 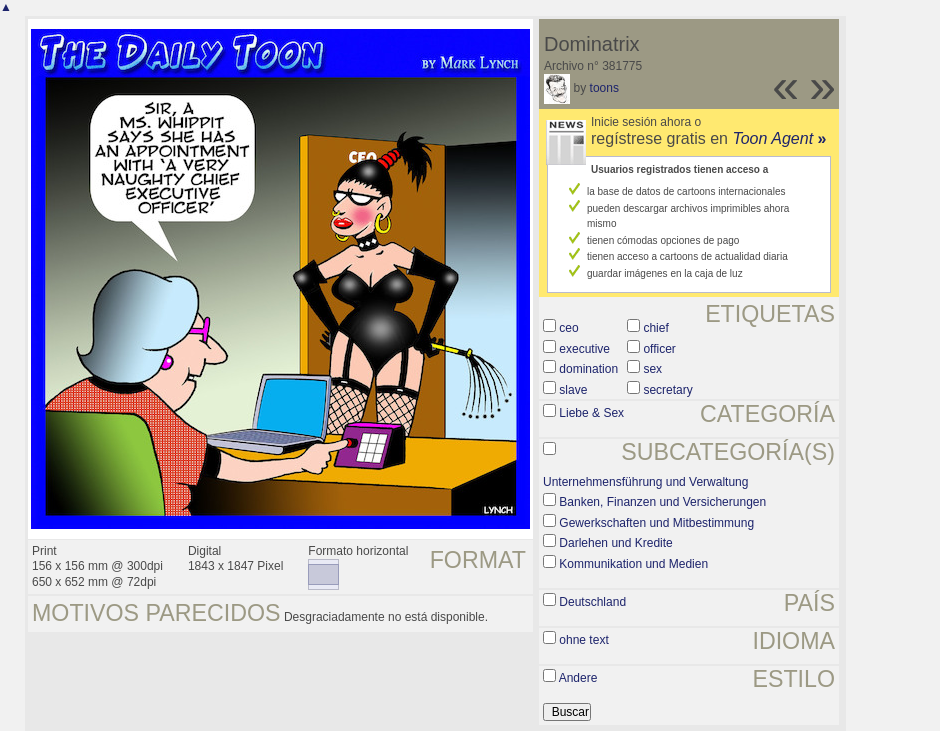 What do you see at coordinates (655, 328) in the screenshot?
I see `chief` at bounding box center [655, 328].